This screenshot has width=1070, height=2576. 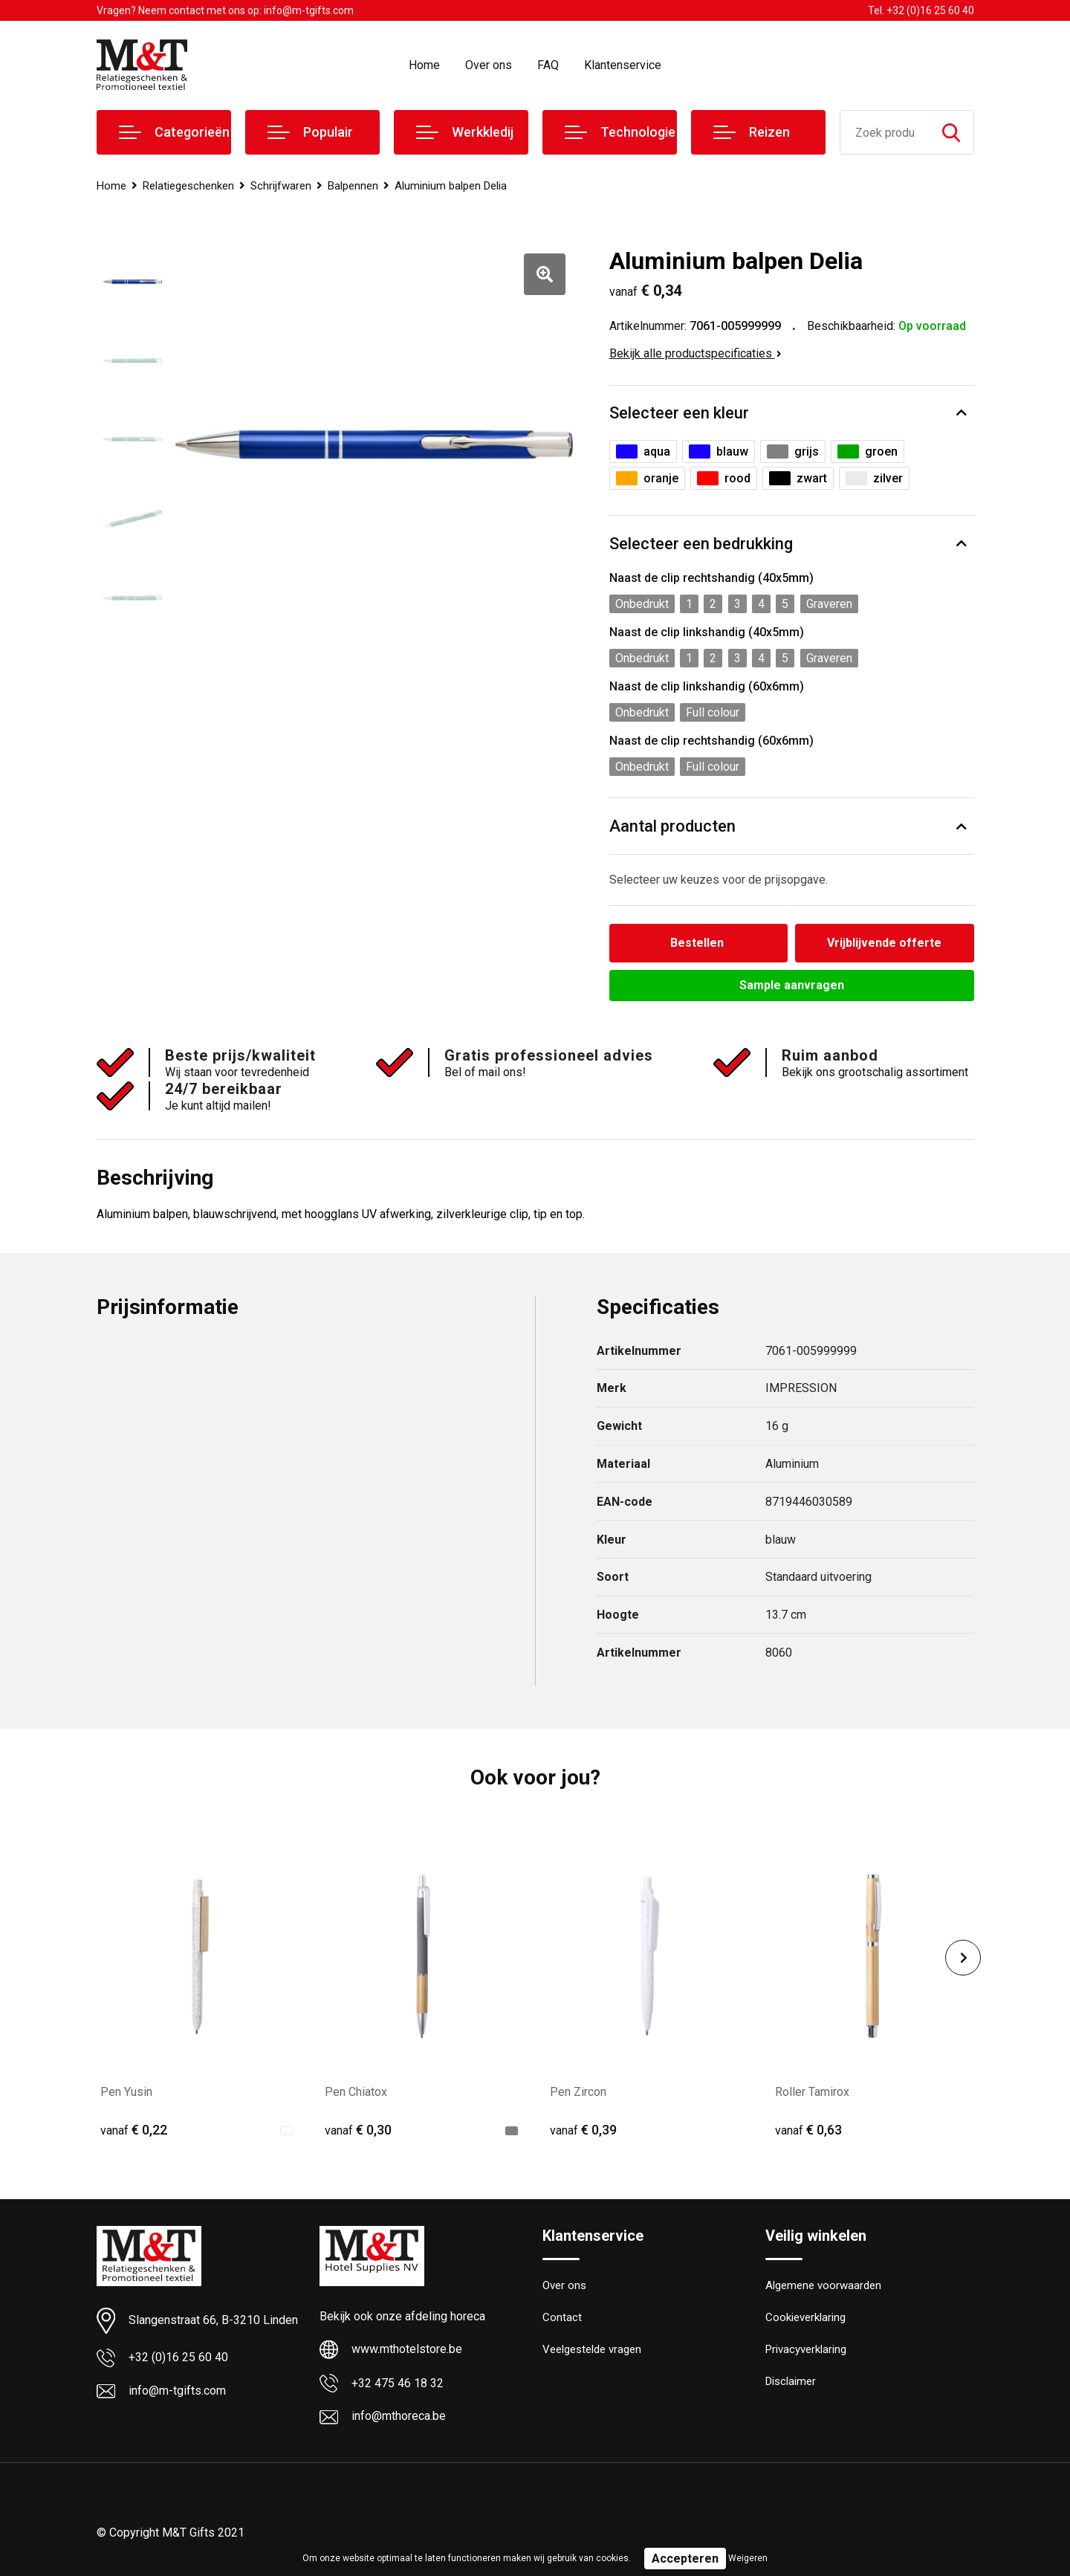 I want to click on Contact, so click(x=562, y=2317).